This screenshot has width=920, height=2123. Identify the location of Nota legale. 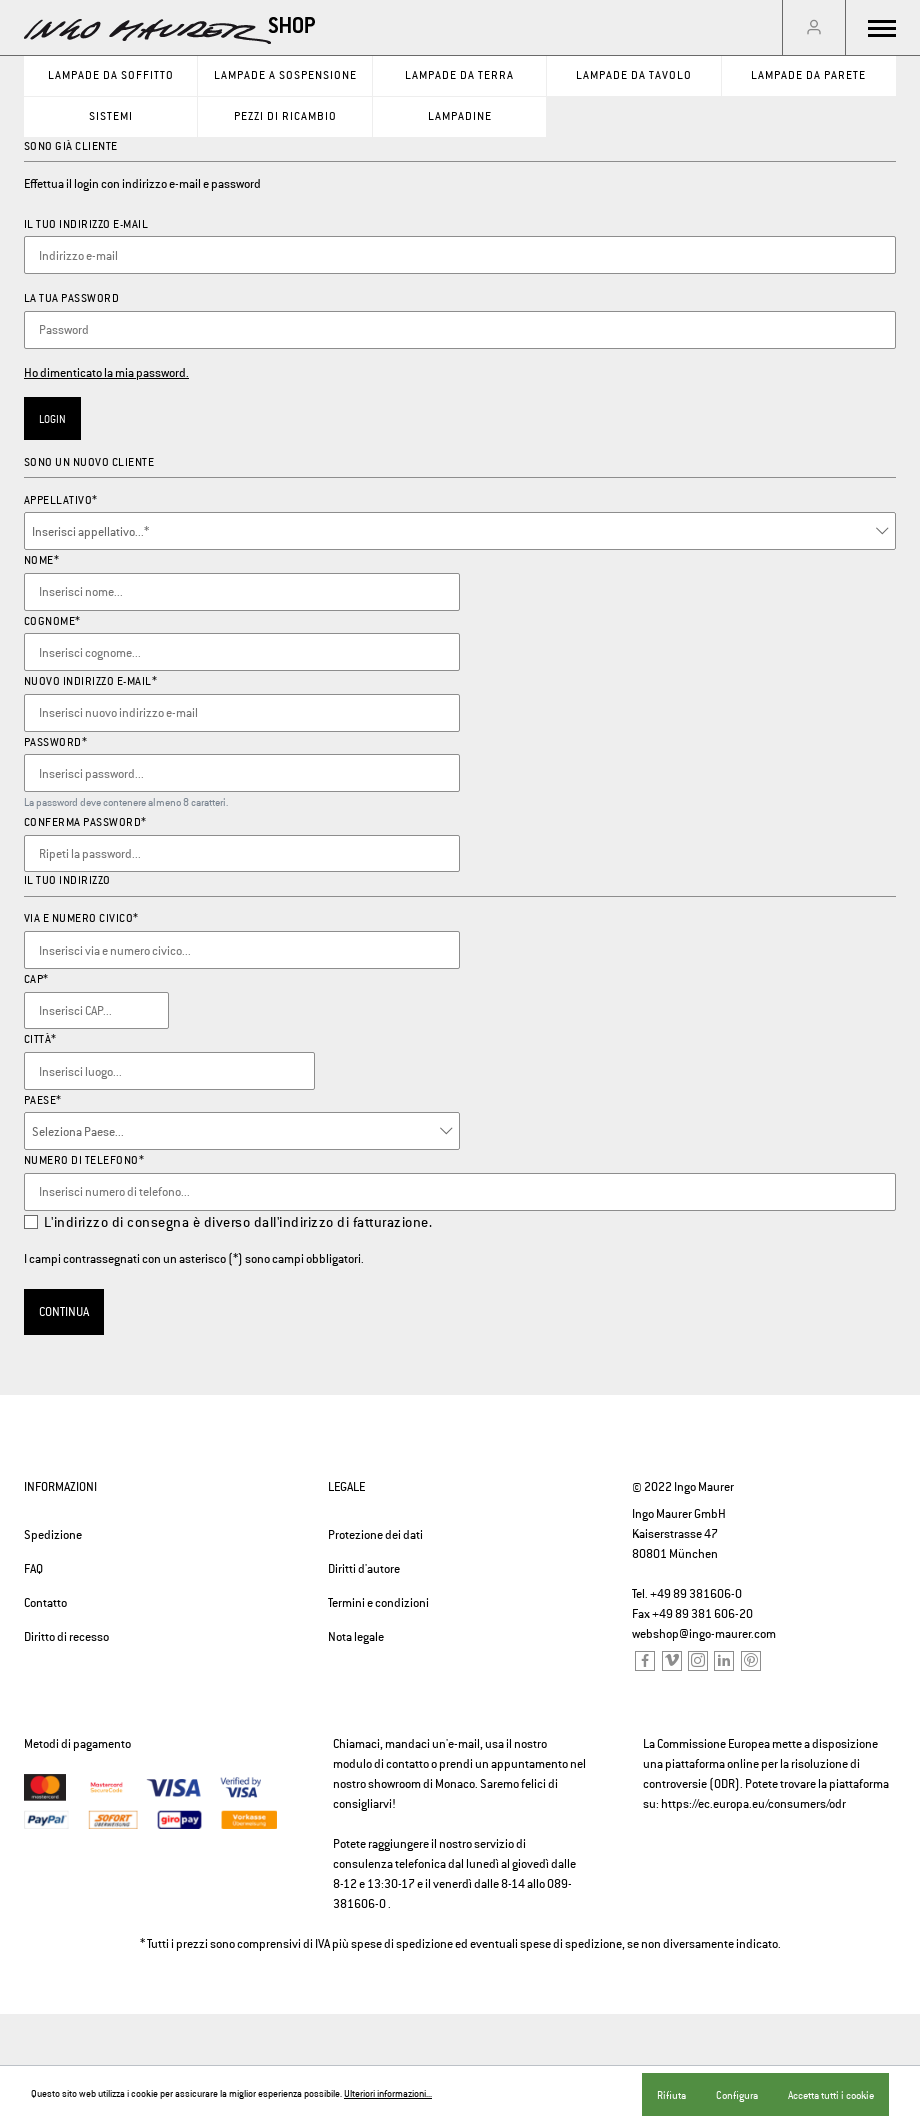
(356, 1637).